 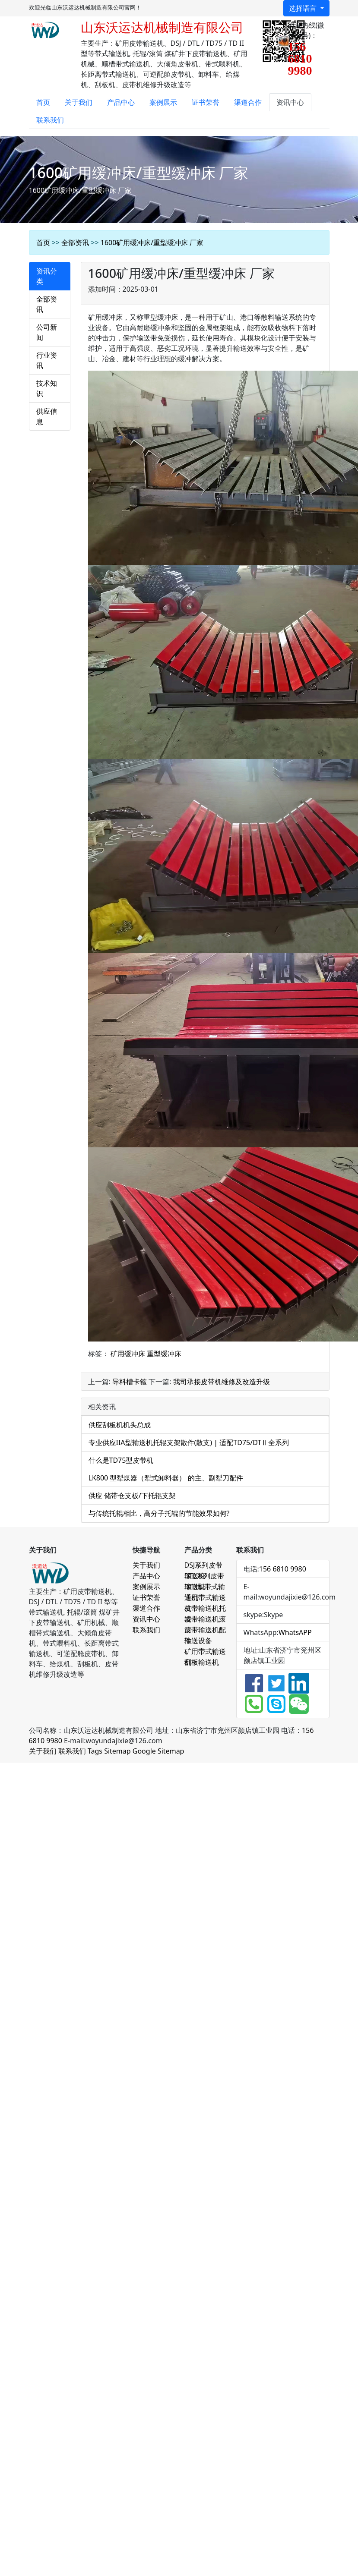 What do you see at coordinates (205, 1630) in the screenshot?
I see `皮带输送机配件` at bounding box center [205, 1630].